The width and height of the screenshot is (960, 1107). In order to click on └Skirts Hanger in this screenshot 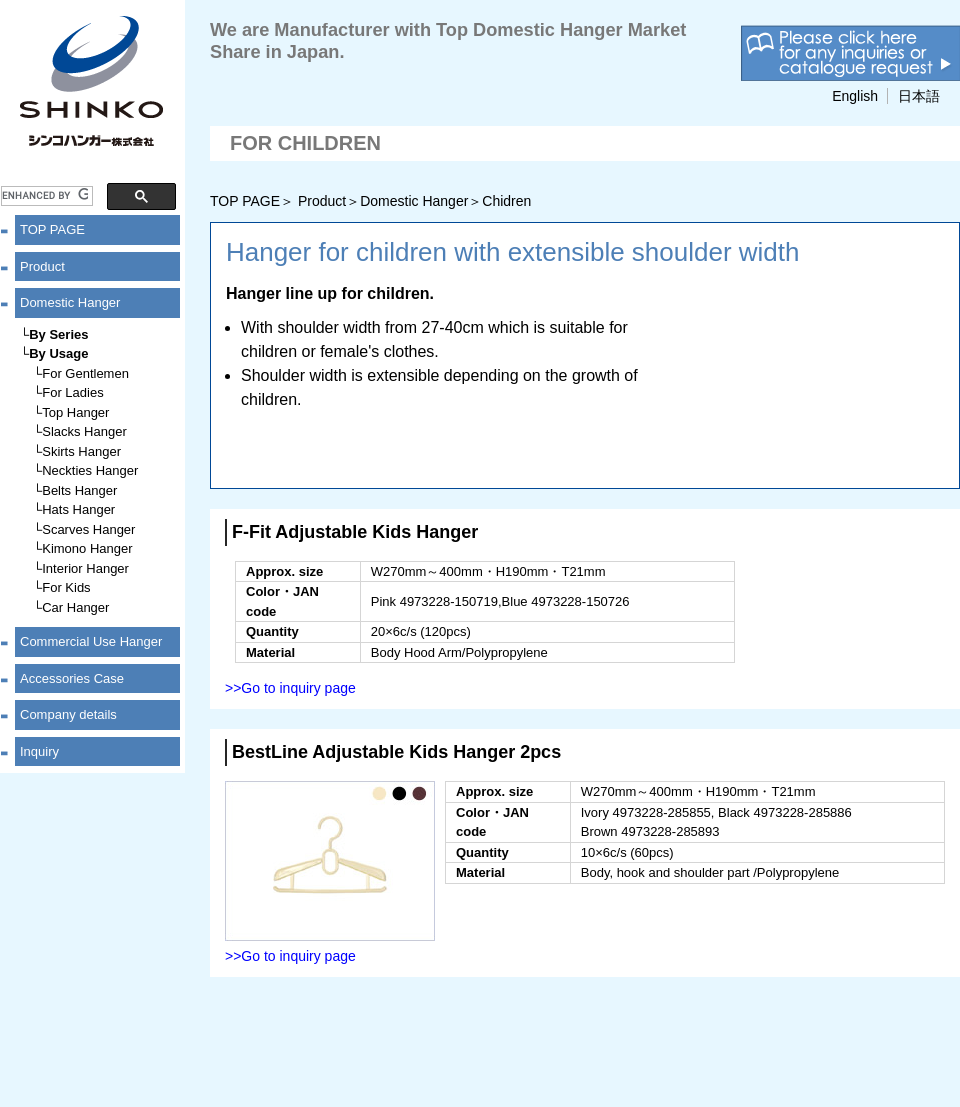, I will do `click(77, 451)`.